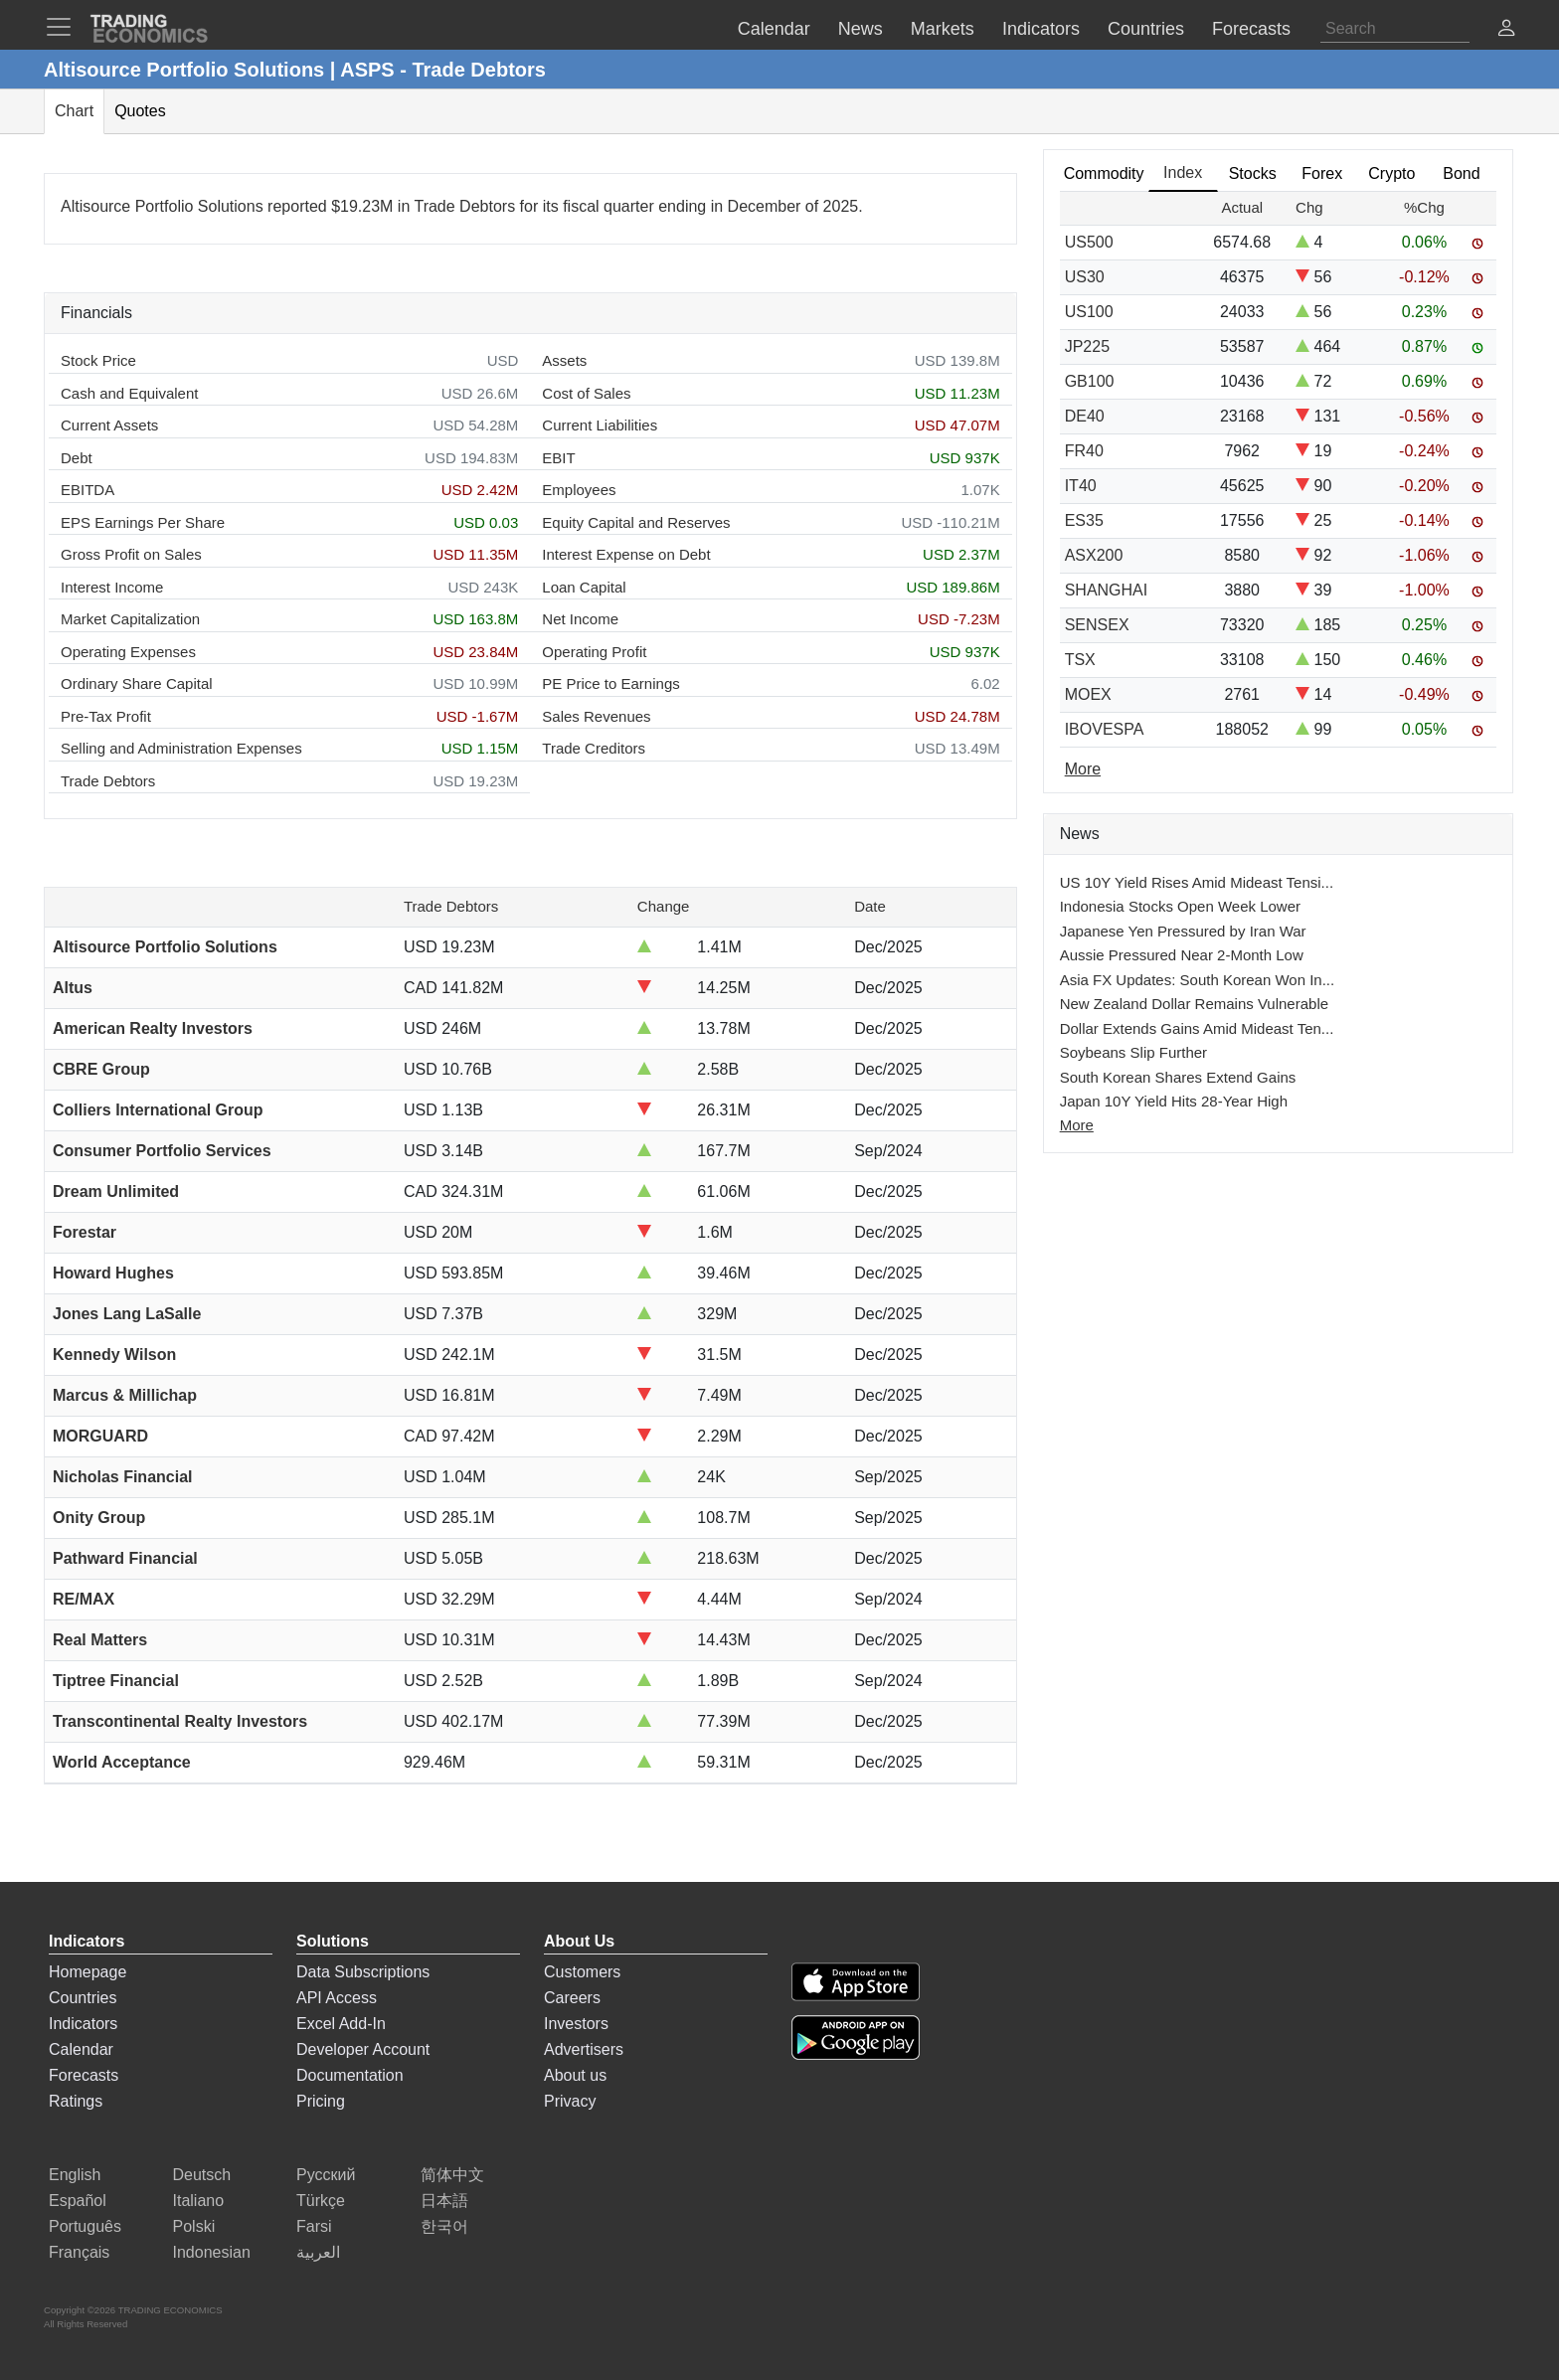 This screenshot has height=2380, width=1559. Describe the element at coordinates (85, 2226) in the screenshot. I see `Português` at that location.